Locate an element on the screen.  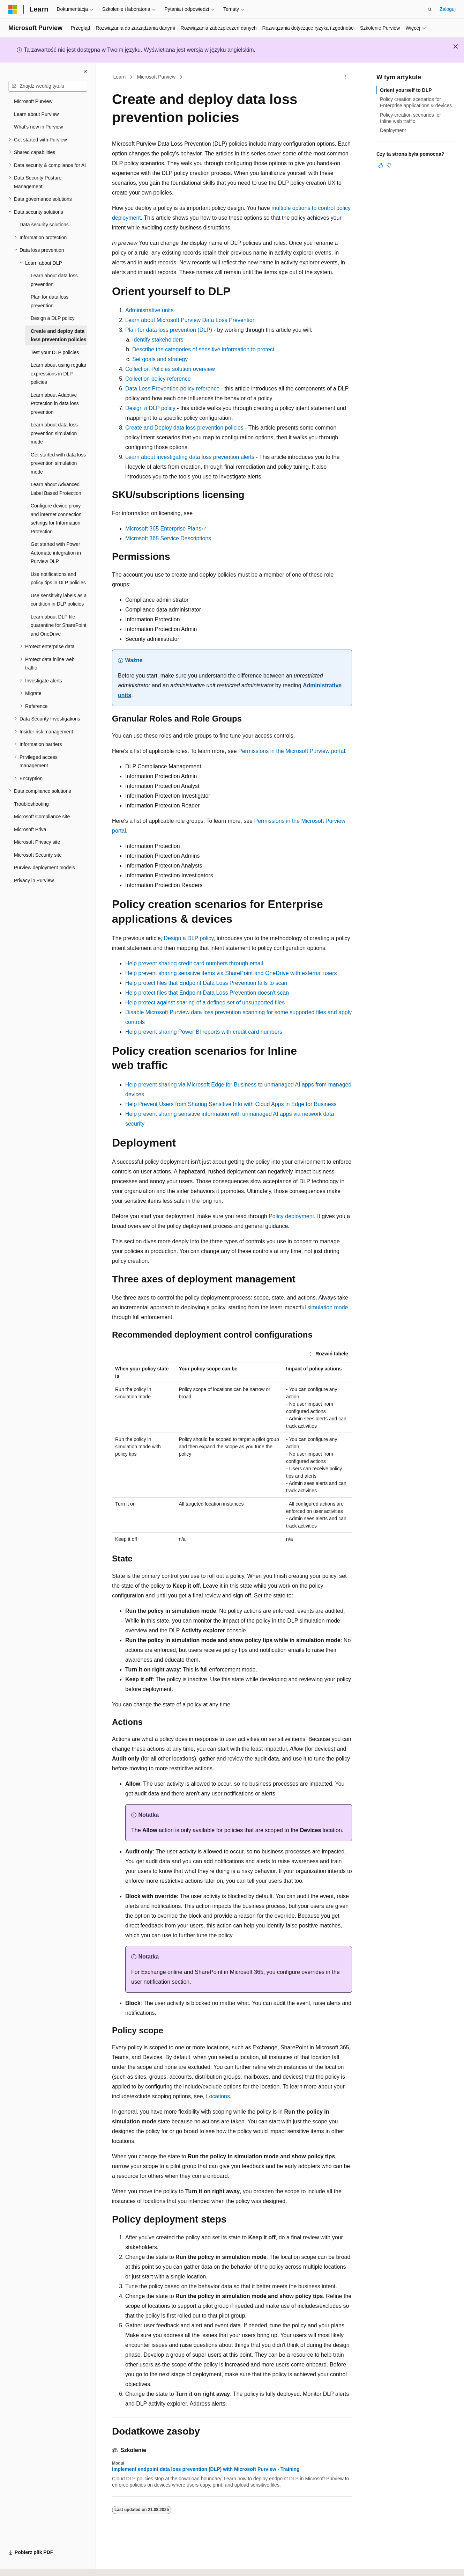
[Zwiń] is located at coordinates (85, 71).